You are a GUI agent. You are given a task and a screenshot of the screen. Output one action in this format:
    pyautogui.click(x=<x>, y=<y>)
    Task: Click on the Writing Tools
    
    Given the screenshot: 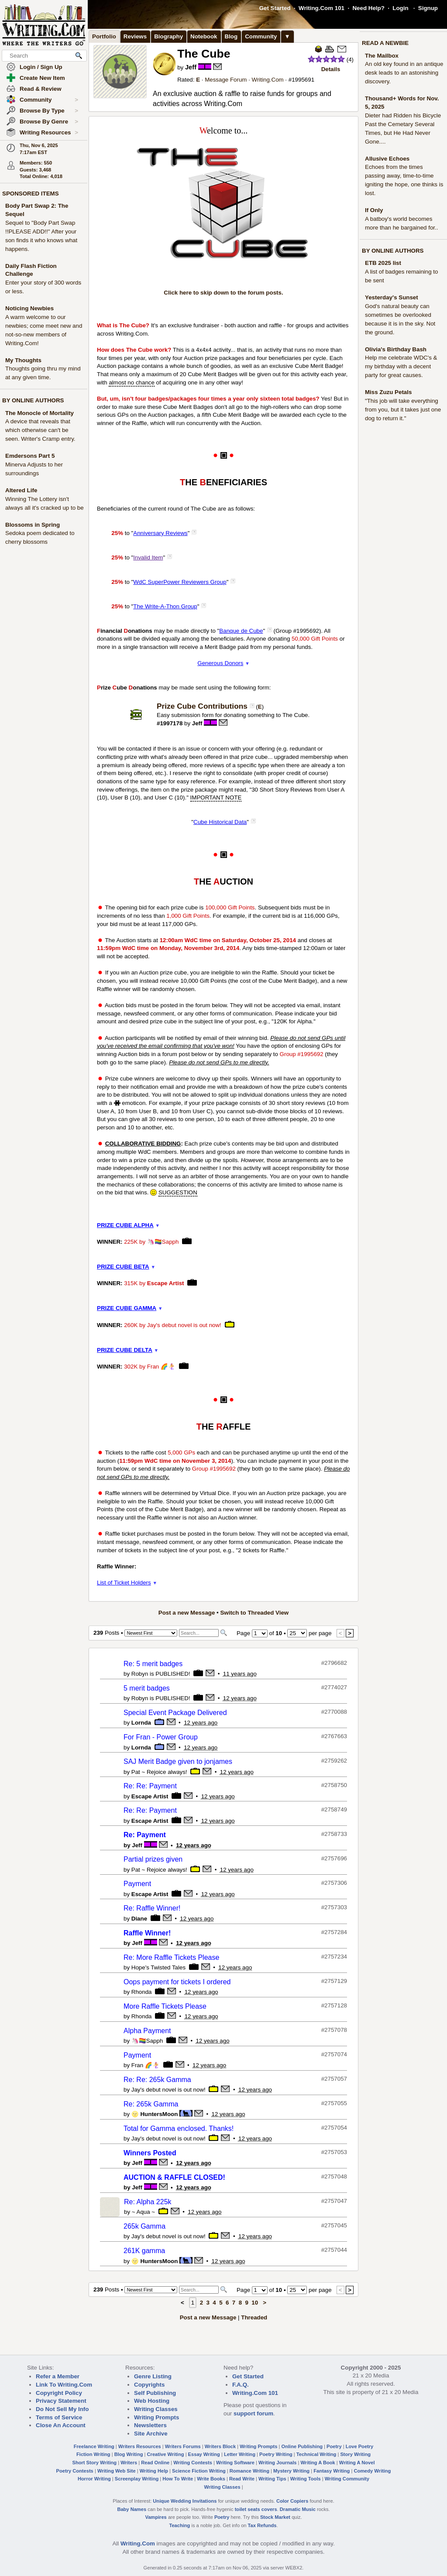 What is the action you would take?
    pyautogui.click(x=305, y=2478)
    